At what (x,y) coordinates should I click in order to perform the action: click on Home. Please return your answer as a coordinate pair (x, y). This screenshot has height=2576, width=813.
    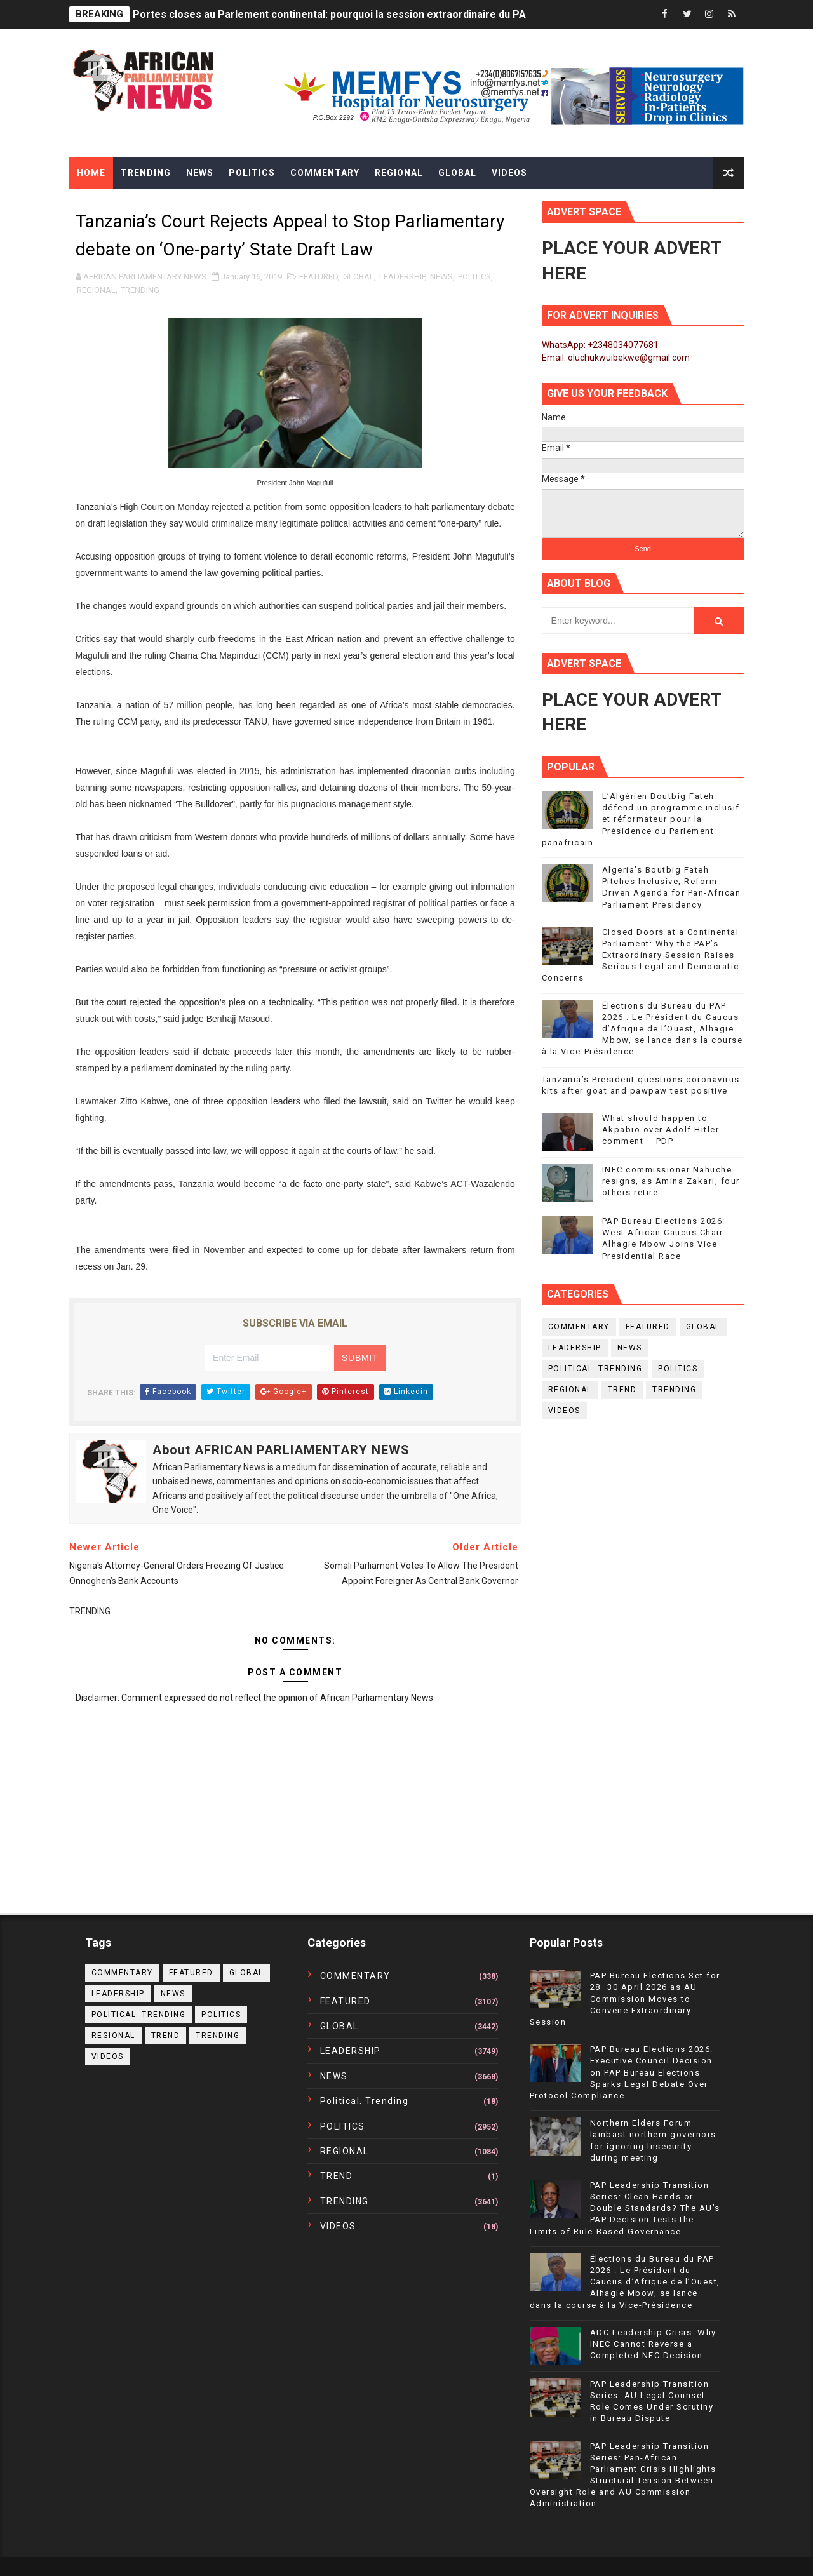
    Looking at the image, I should click on (91, 173).